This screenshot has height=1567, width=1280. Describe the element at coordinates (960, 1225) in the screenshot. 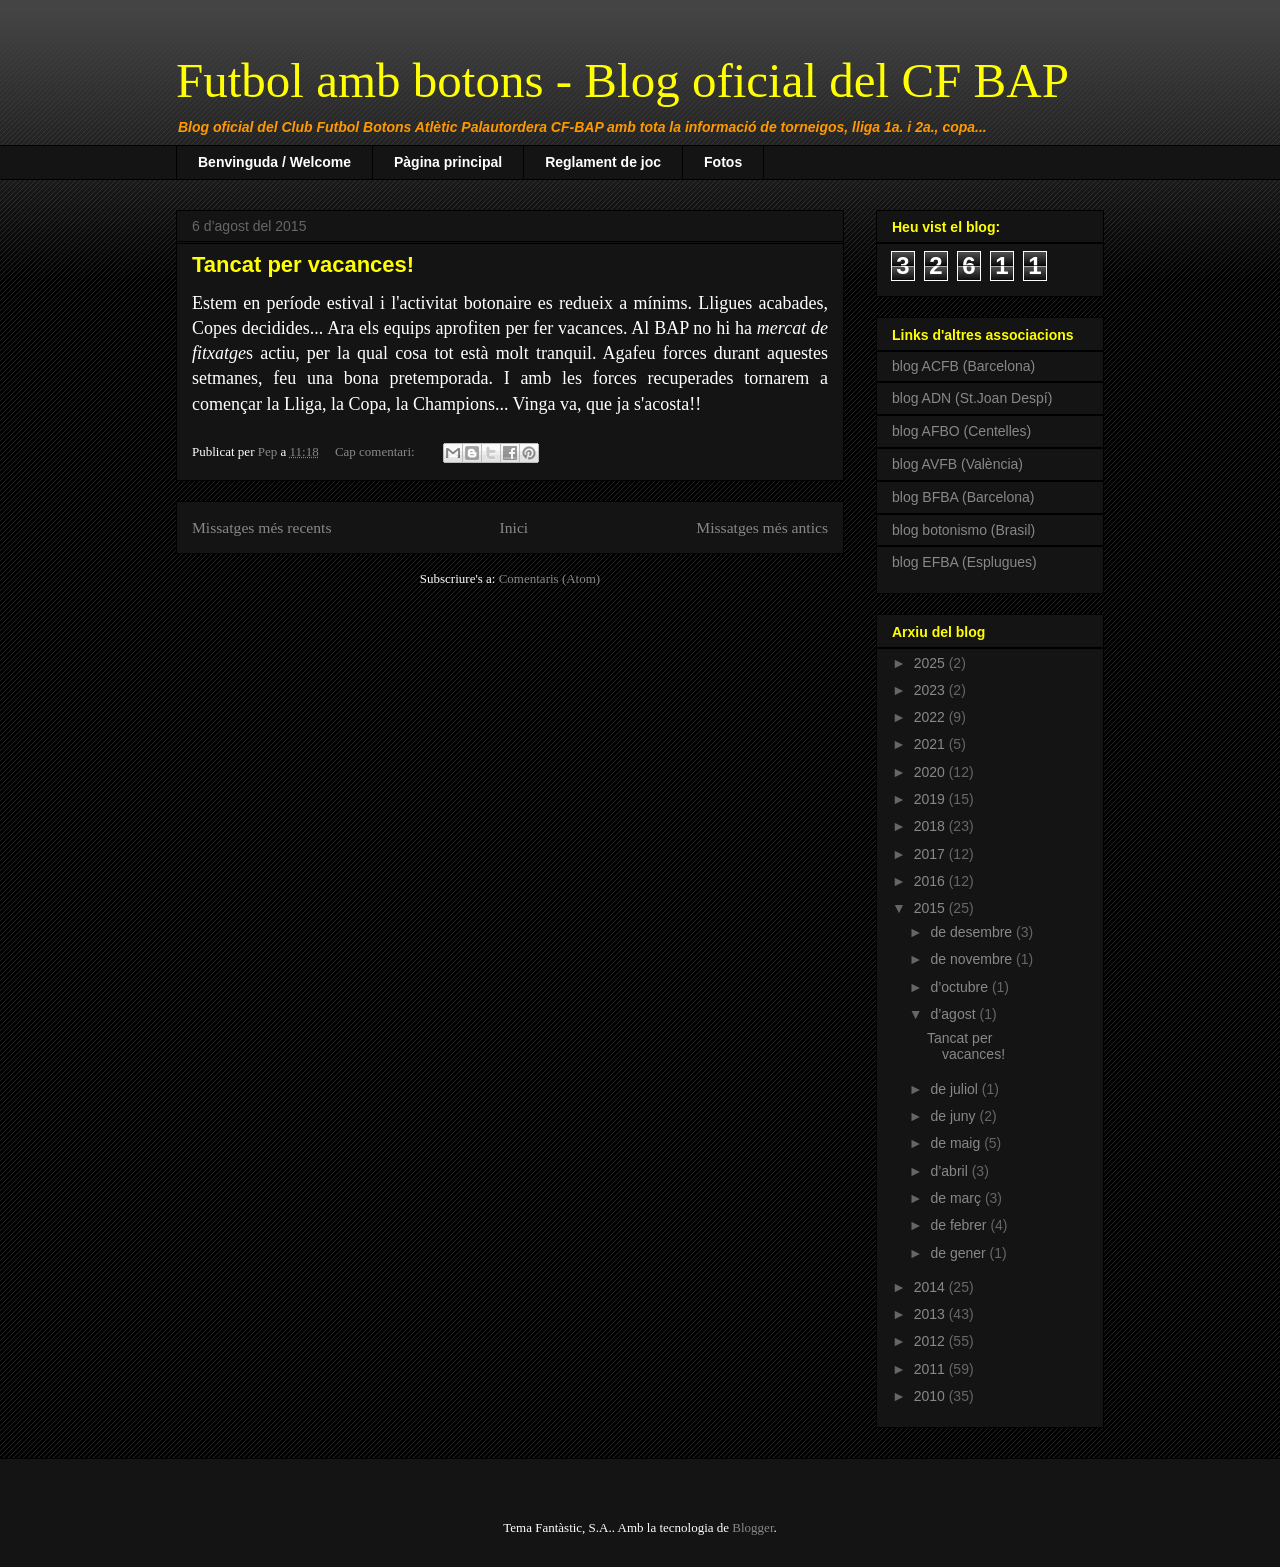

I see `de febrer` at that location.